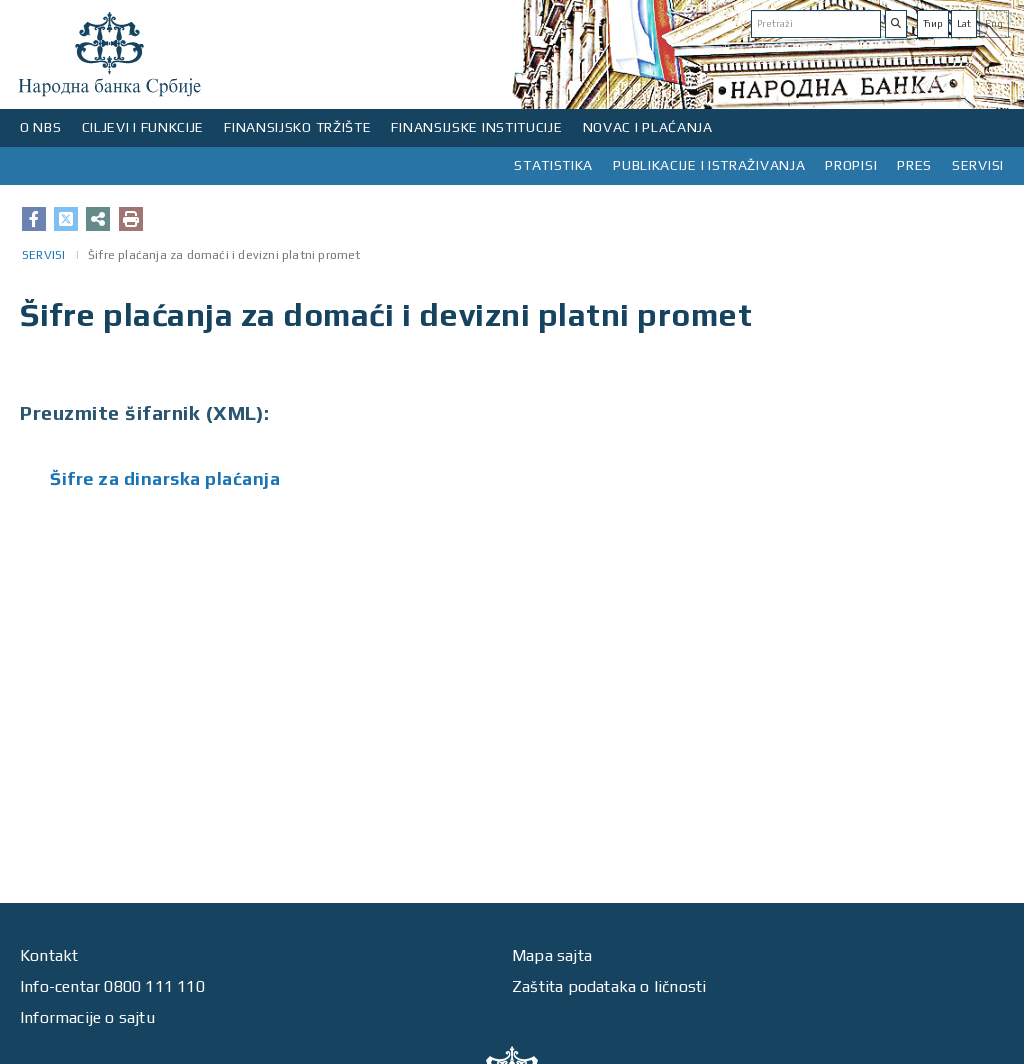 The width and height of the screenshot is (1024, 1064). I want to click on FINANSIJSKO TRŽIŠTE, so click(297, 127).